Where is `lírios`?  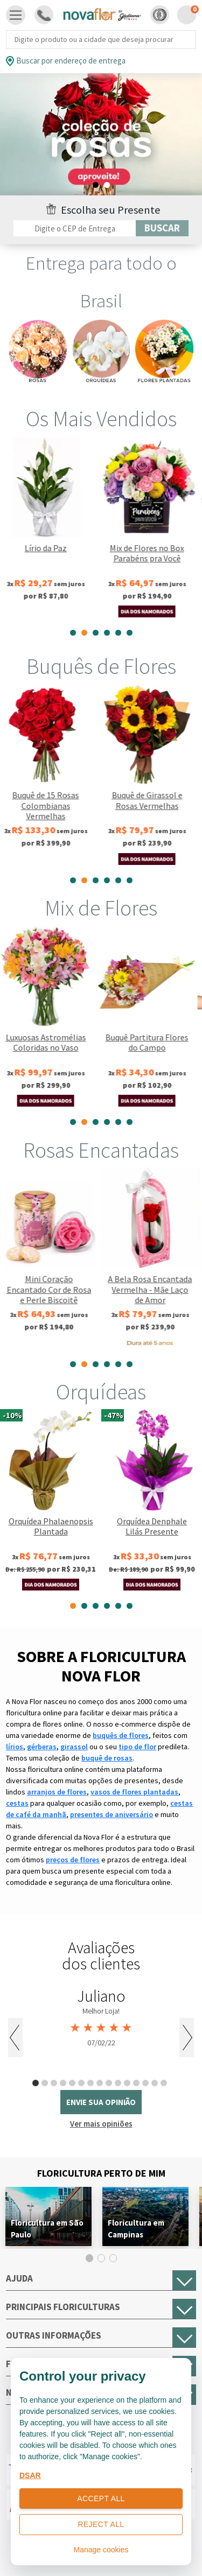 lírios is located at coordinates (14, 1746).